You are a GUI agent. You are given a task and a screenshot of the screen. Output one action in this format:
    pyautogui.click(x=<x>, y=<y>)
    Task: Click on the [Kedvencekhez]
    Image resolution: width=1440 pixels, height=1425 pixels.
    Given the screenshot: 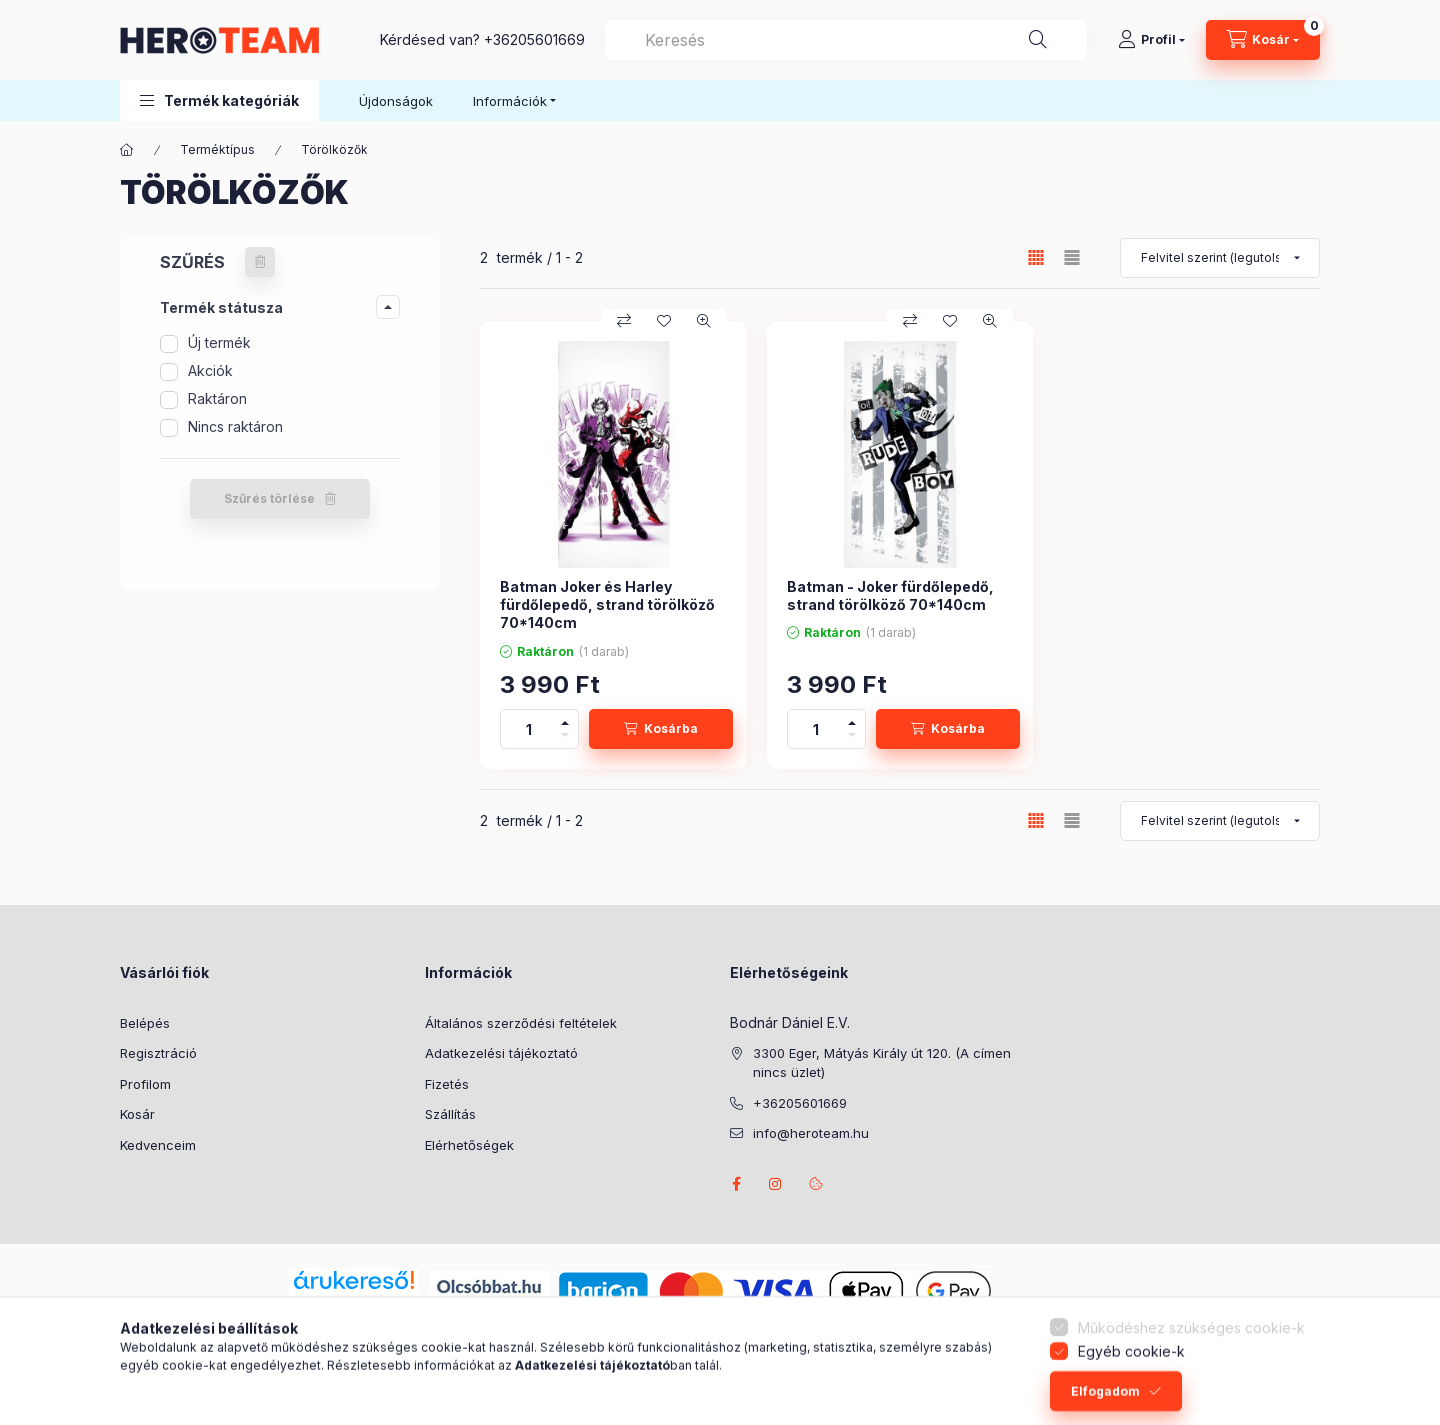 What is the action you would take?
    pyautogui.click(x=664, y=321)
    